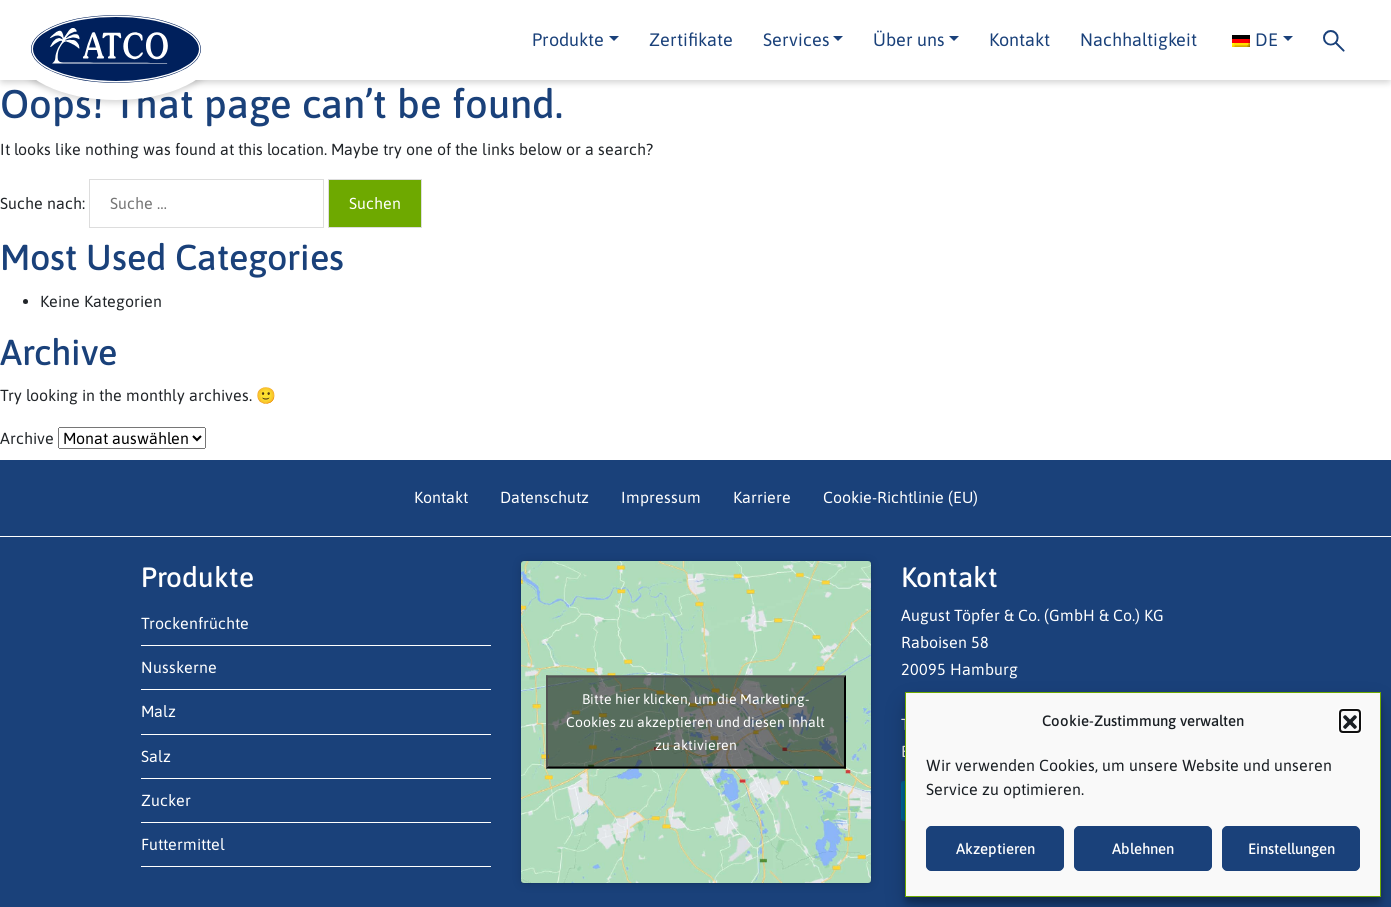 The height and width of the screenshot is (907, 1391). What do you see at coordinates (1291, 848) in the screenshot?
I see `Einstellungen` at bounding box center [1291, 848].